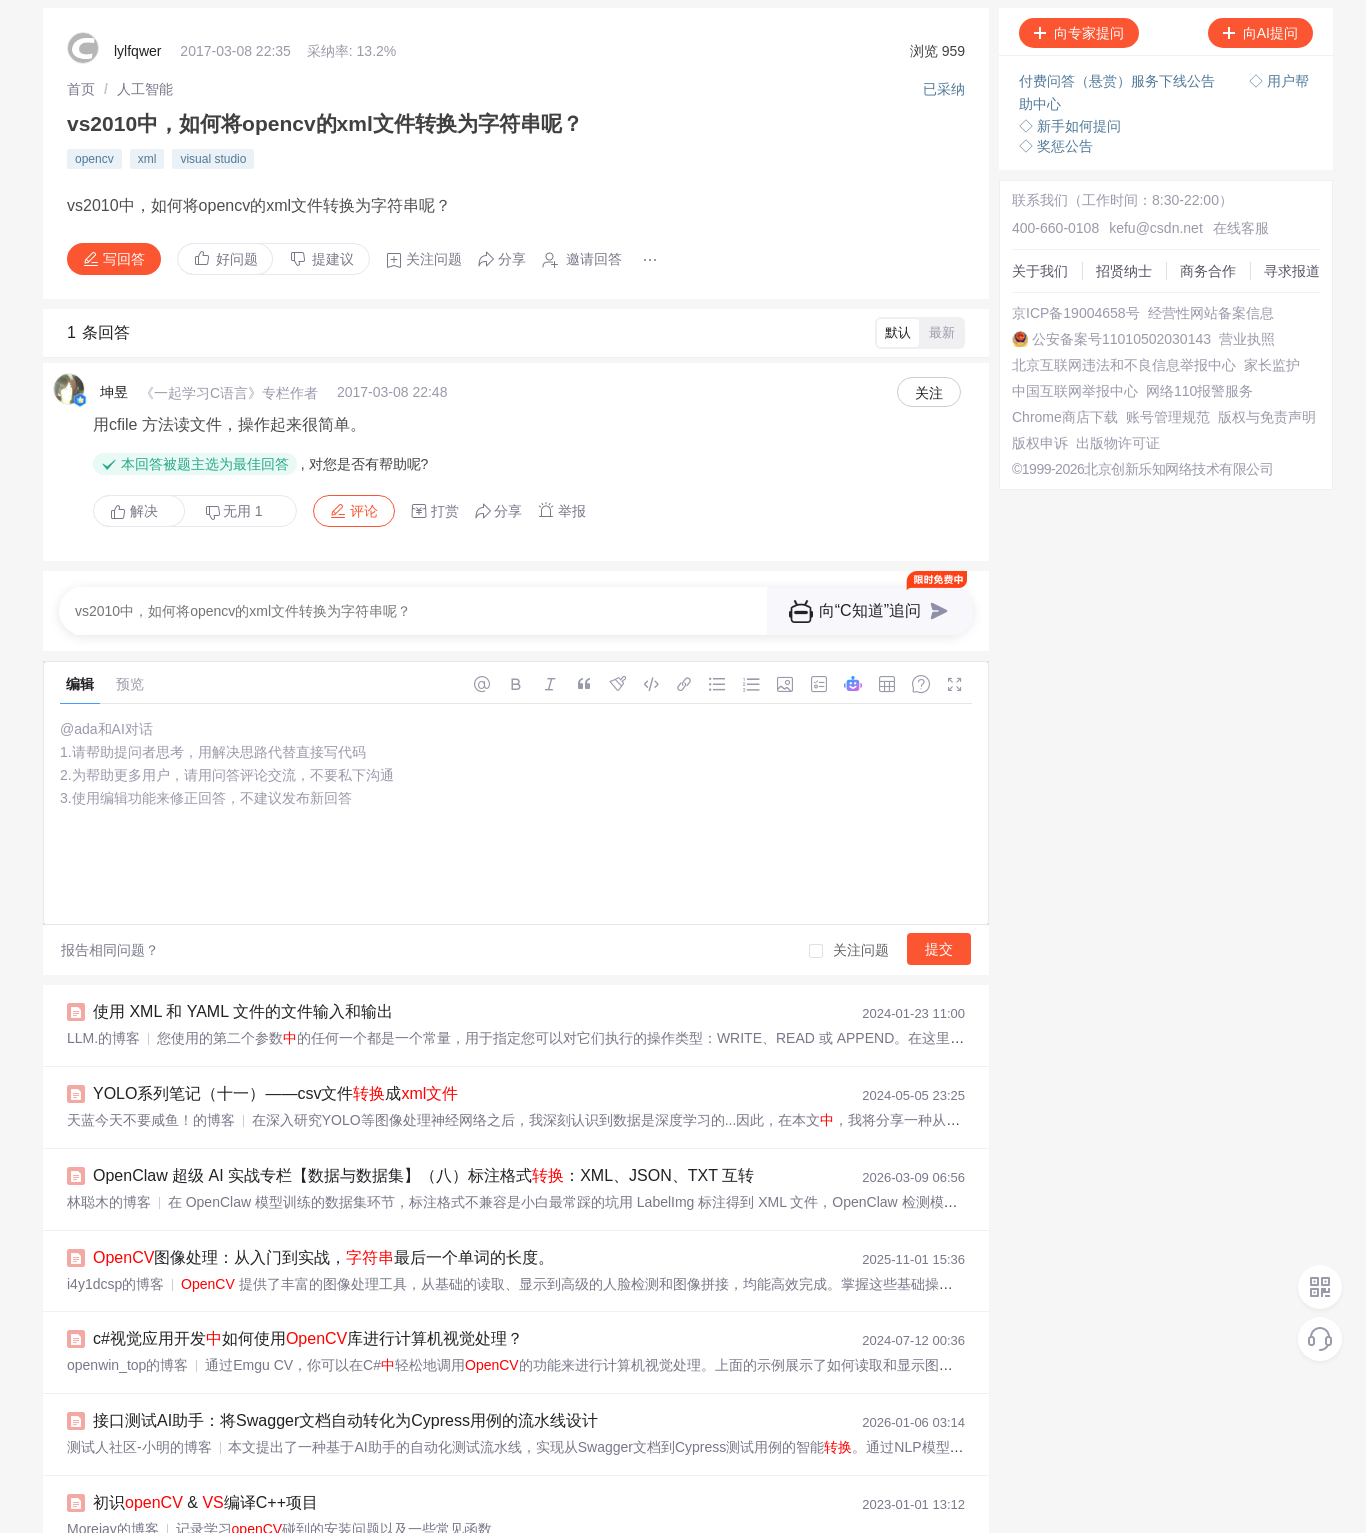 Image resolution: width=1366 pixels, height=1533 pixels. What do you see at coordinates (1124, 365) in the screenshot?
I see `北京互联网违法和不良信息举报中心` at bounding box center [1124, 365].